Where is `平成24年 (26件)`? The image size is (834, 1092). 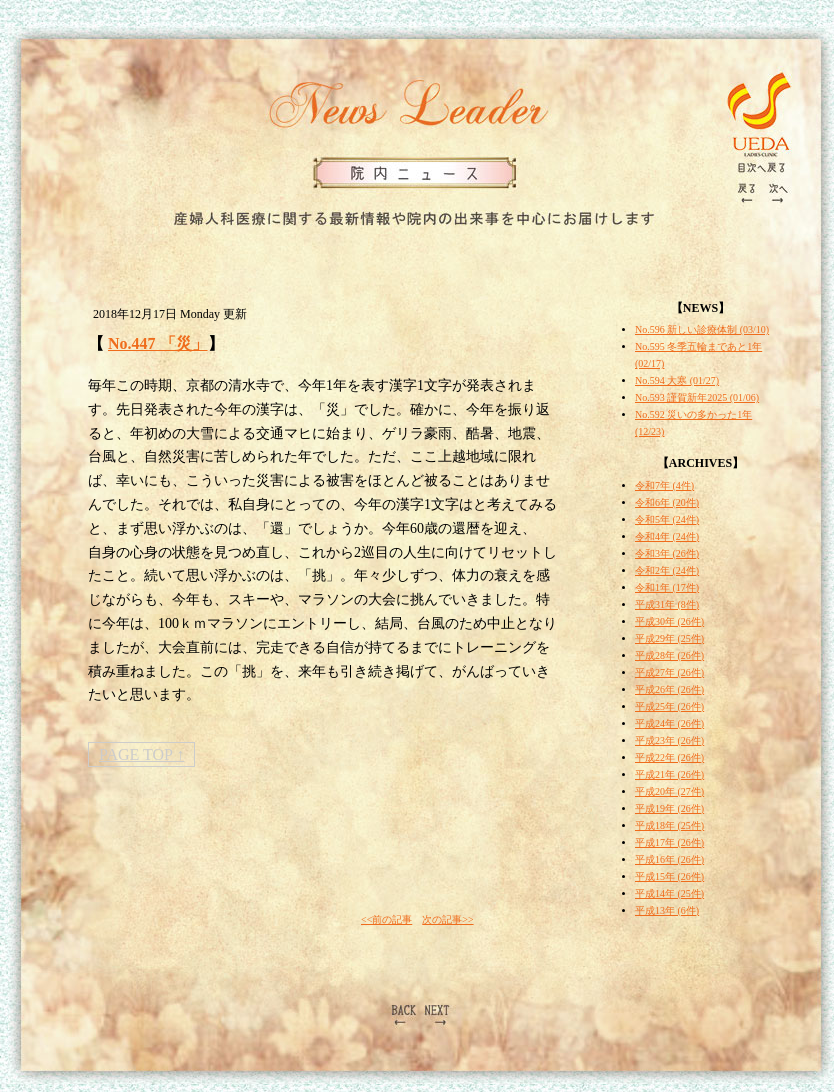 平成24年 (26件) is located at coordinates (669, 723).